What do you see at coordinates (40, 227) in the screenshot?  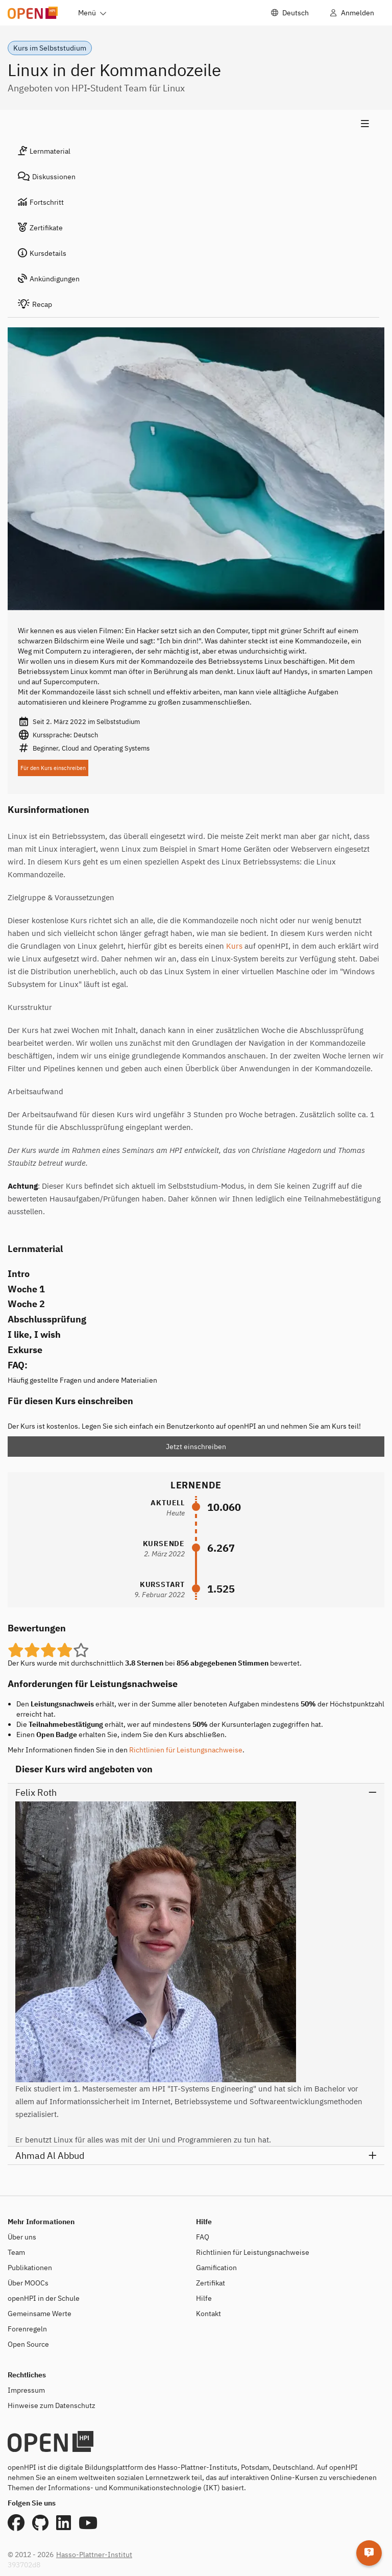 I see `Zertifikate` at bounding box center [40, 227].